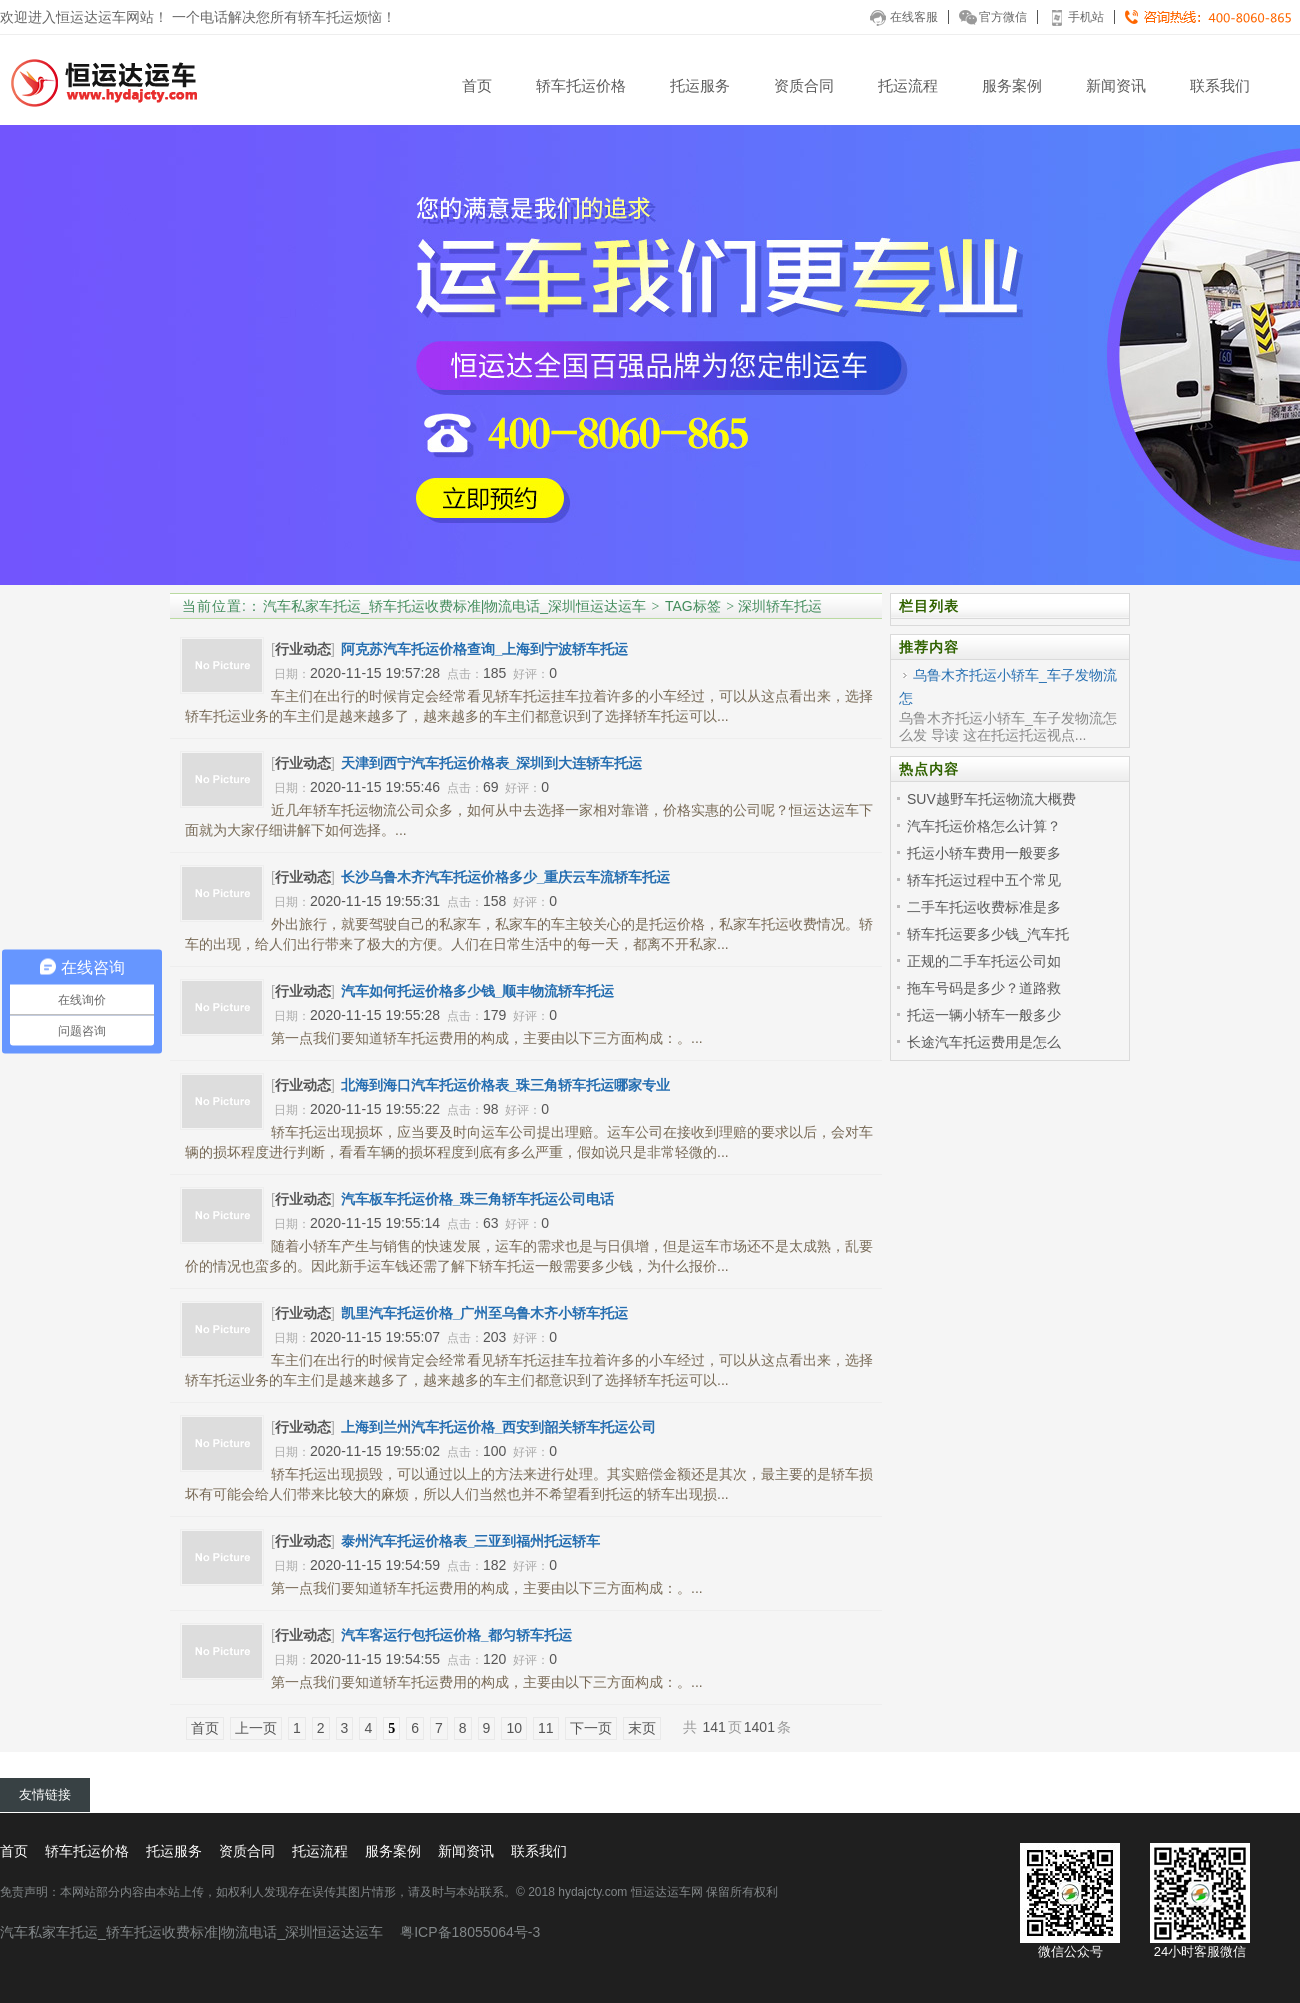  I want to click on TAG标签, so click(693, 606).